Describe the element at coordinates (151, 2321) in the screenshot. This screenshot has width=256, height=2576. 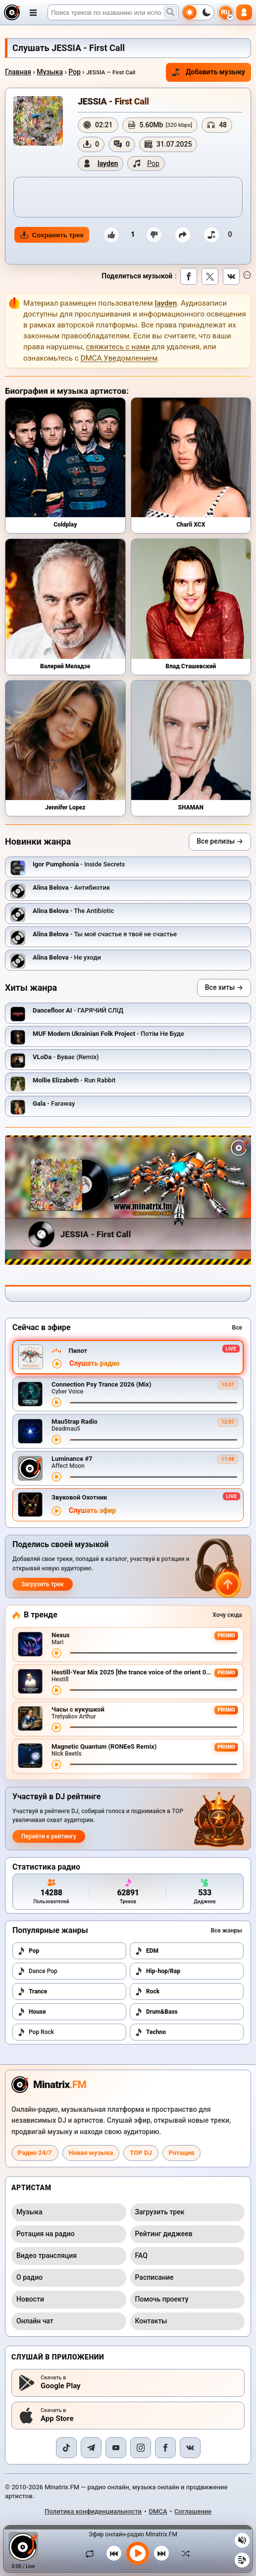
I see `Контакты` at that location.